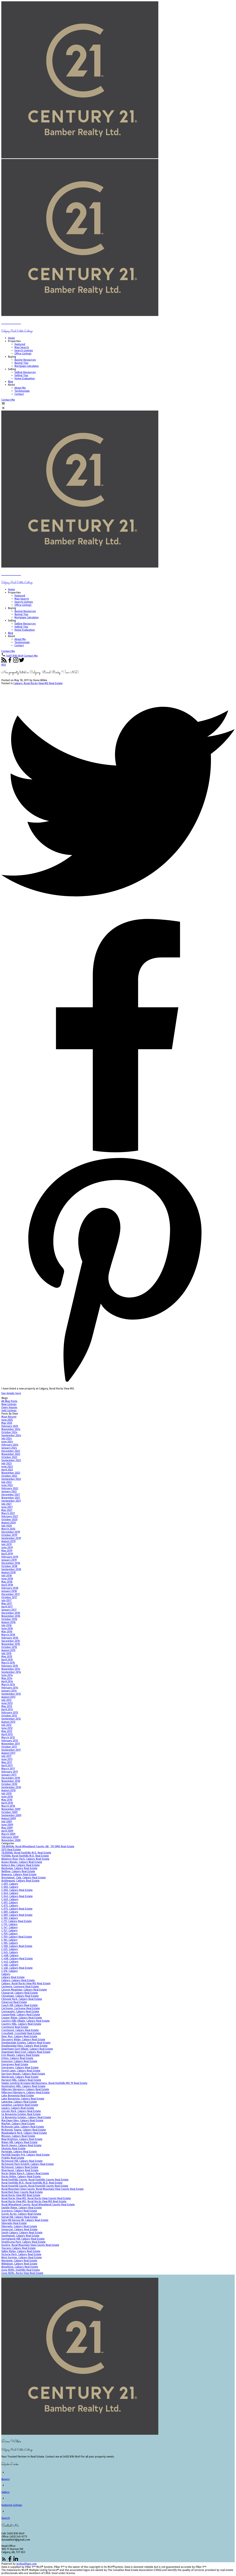 The height and width of the screenshot is (2576, 236). Describe the element at coordinates (9, 1488) in the screenshot. I see `February 2022` at that location.